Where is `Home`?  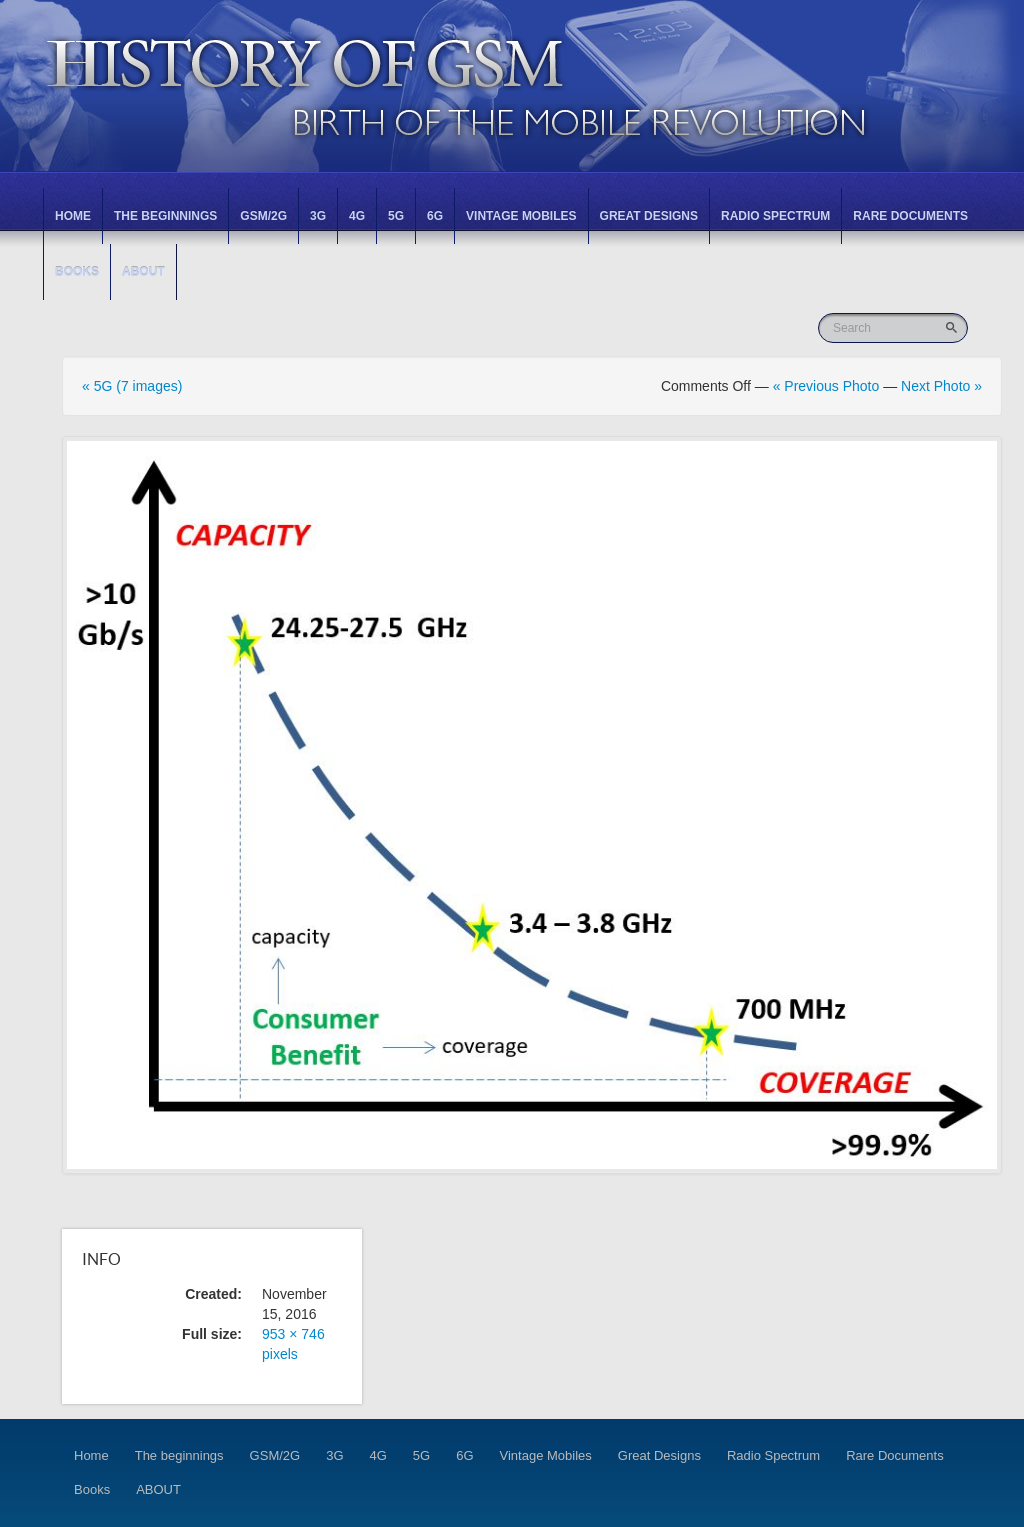 Home is located at coordinates (73, 216).